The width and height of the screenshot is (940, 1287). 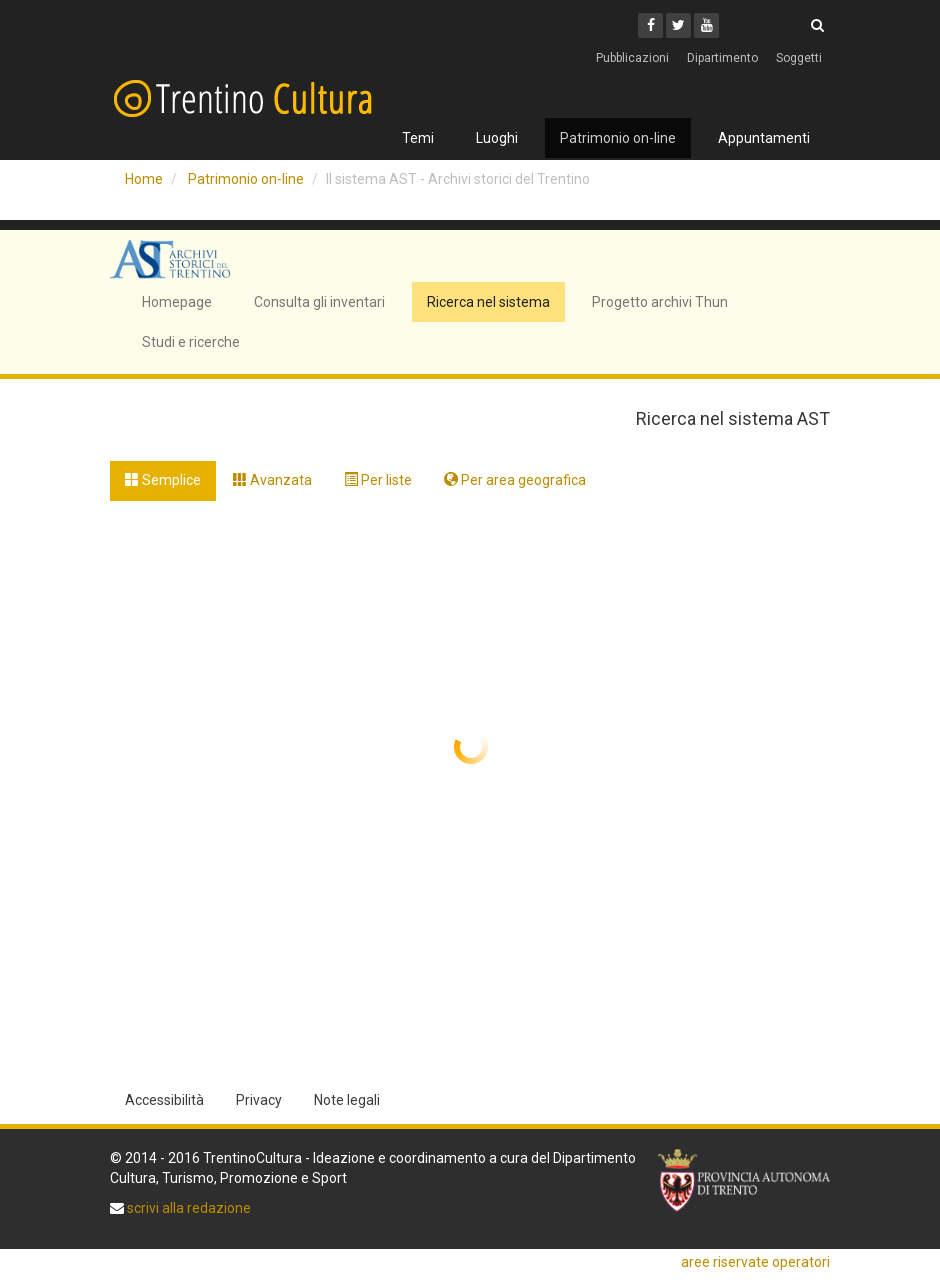 What do you see at coordinates (706, 25) in the screenshot?
I see `[Youtube]` at bounding box center [706, 25].